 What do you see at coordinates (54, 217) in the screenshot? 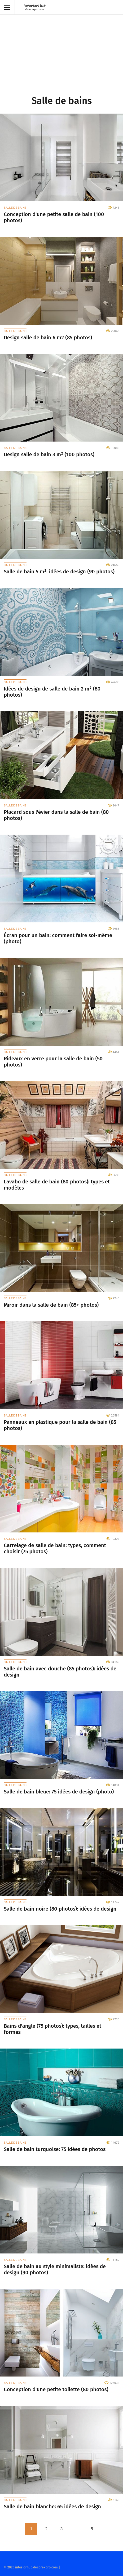
I see `Conception d'une petite salle de bain (100 photos)` at bounding box center [54, 217].